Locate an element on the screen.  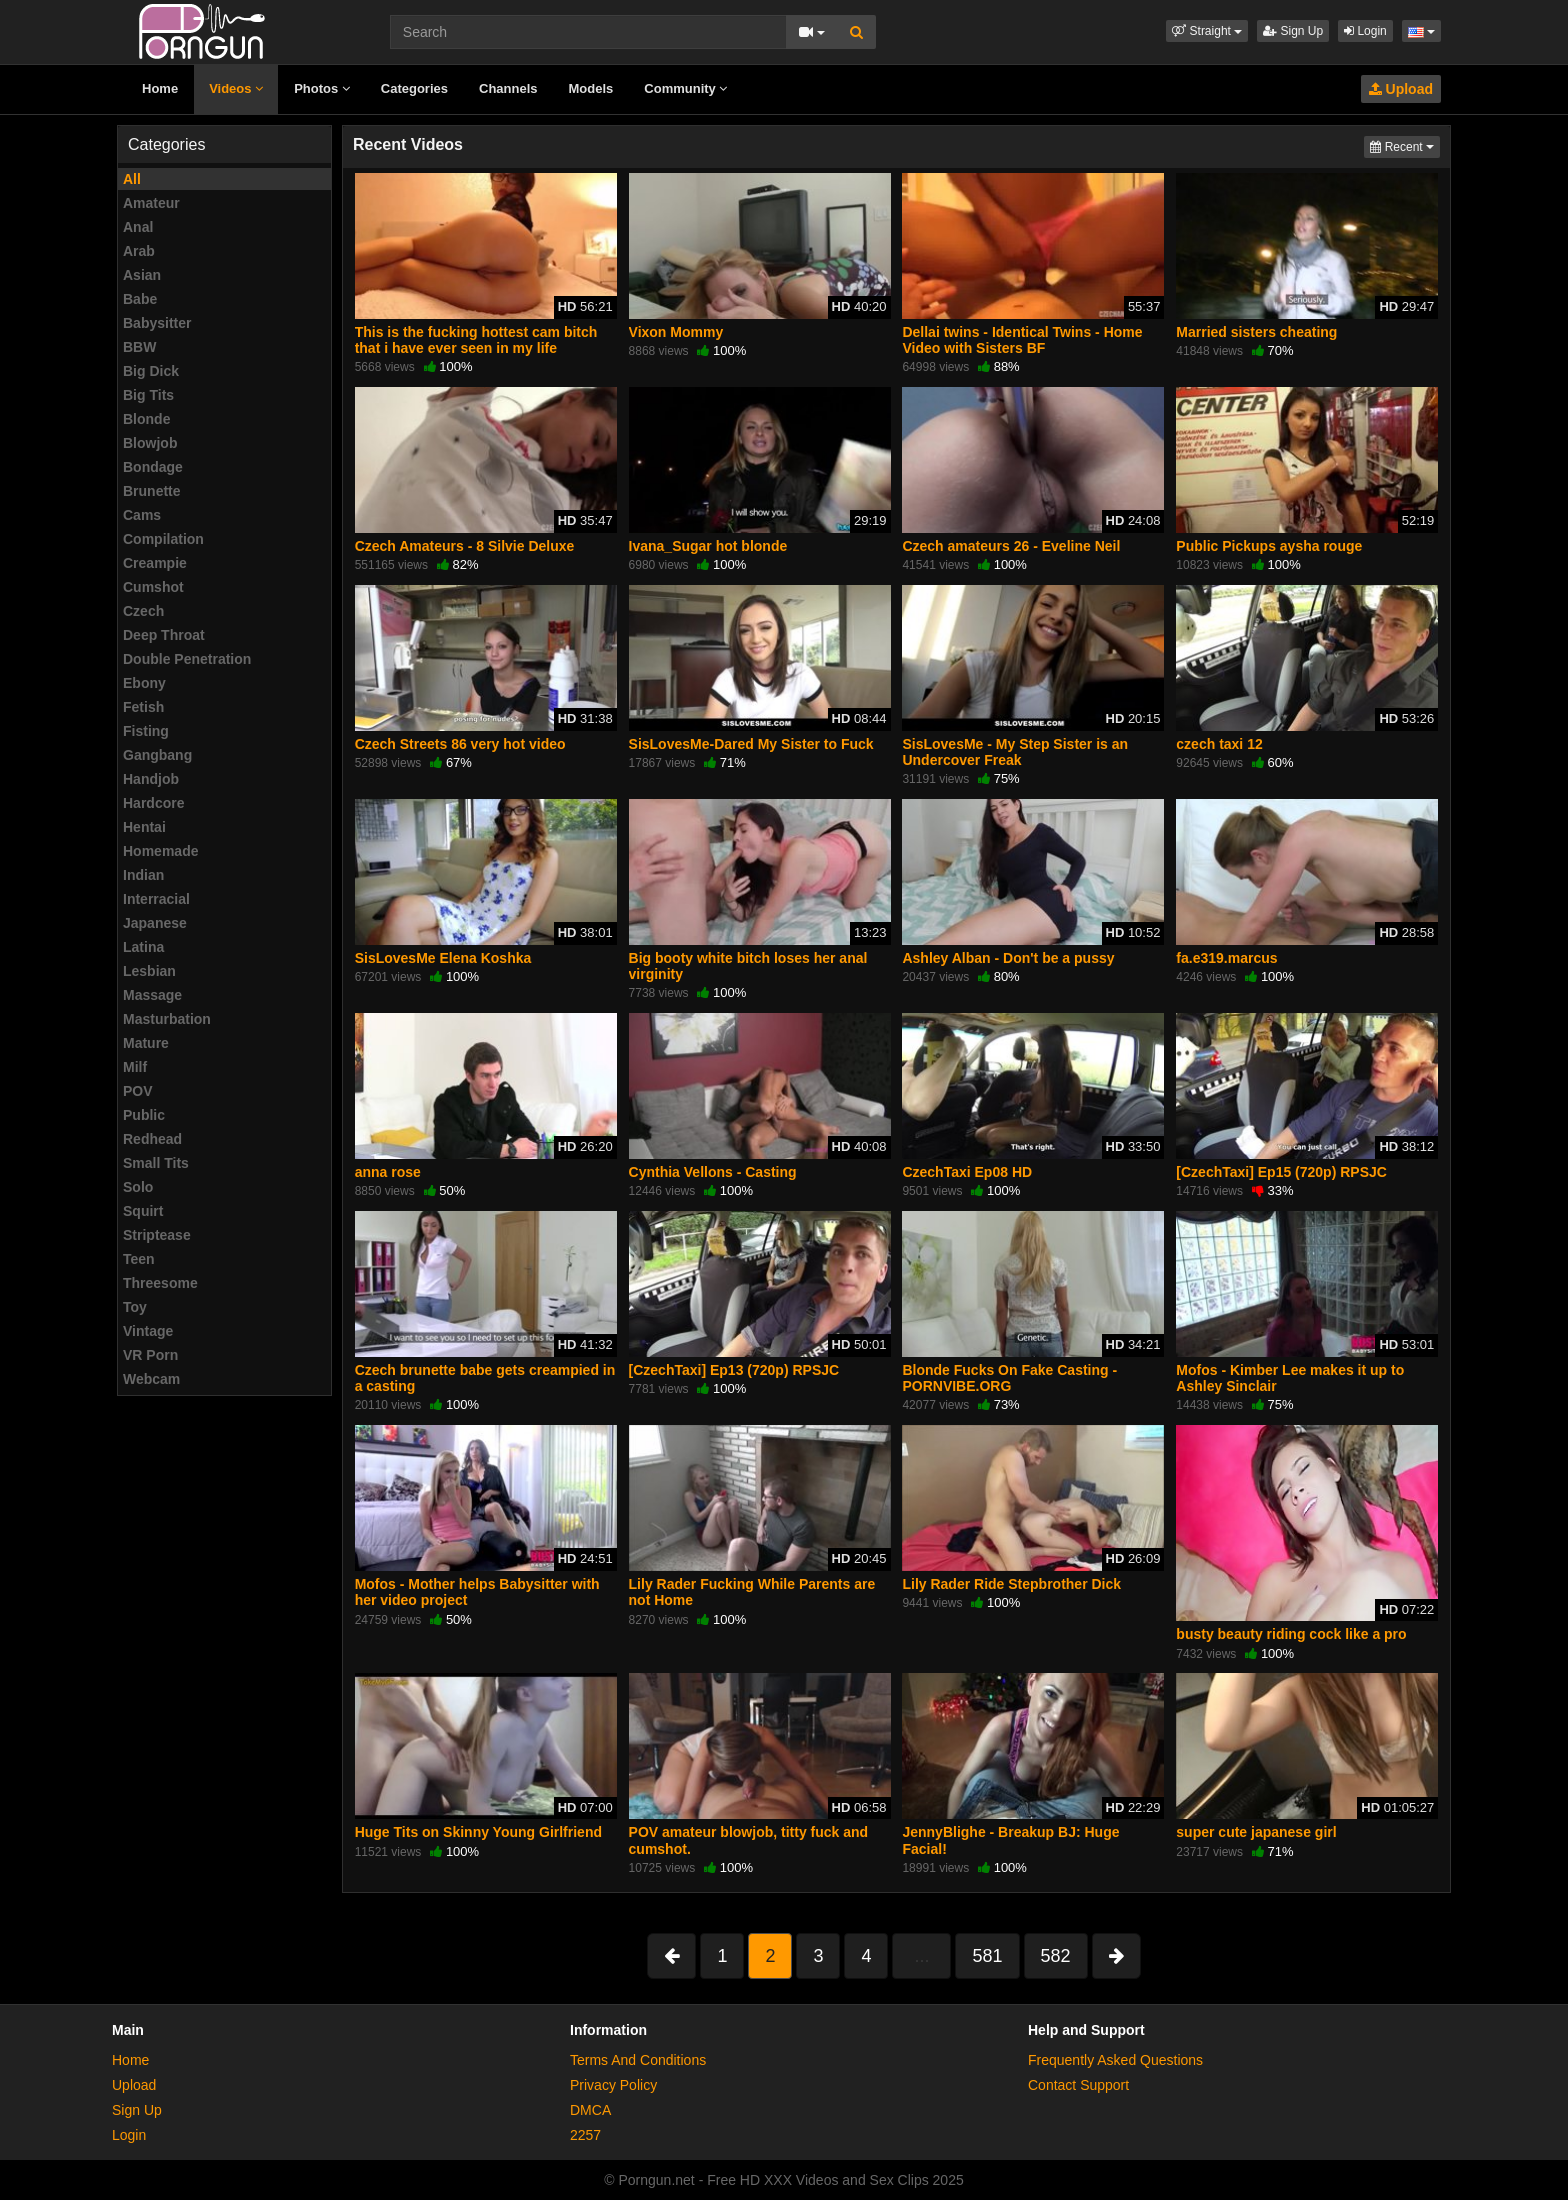
All is located at coordinates (132, 179).